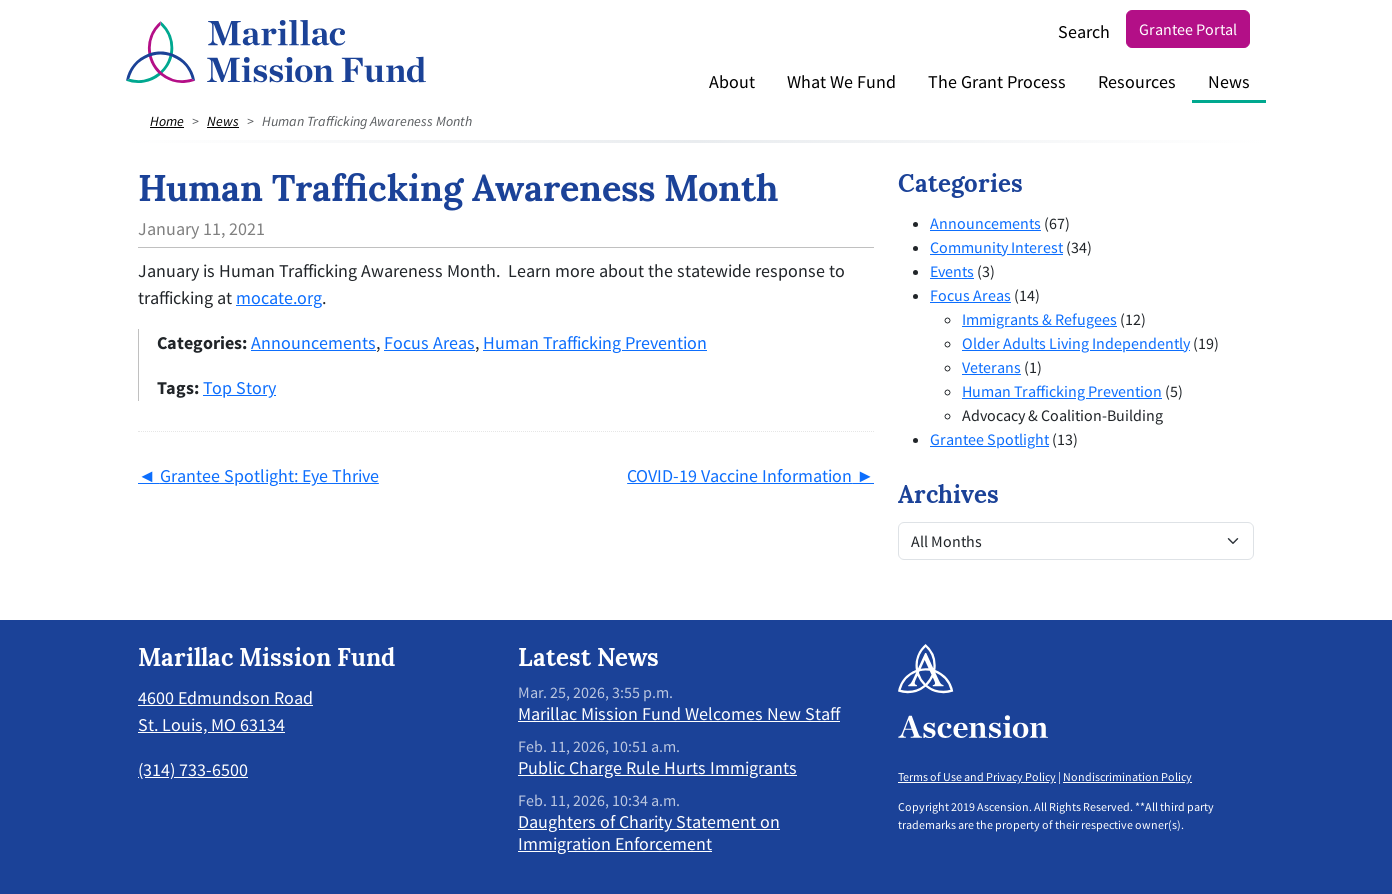  I want to click on Nondiscrimination Policy, so click(1127, 776).